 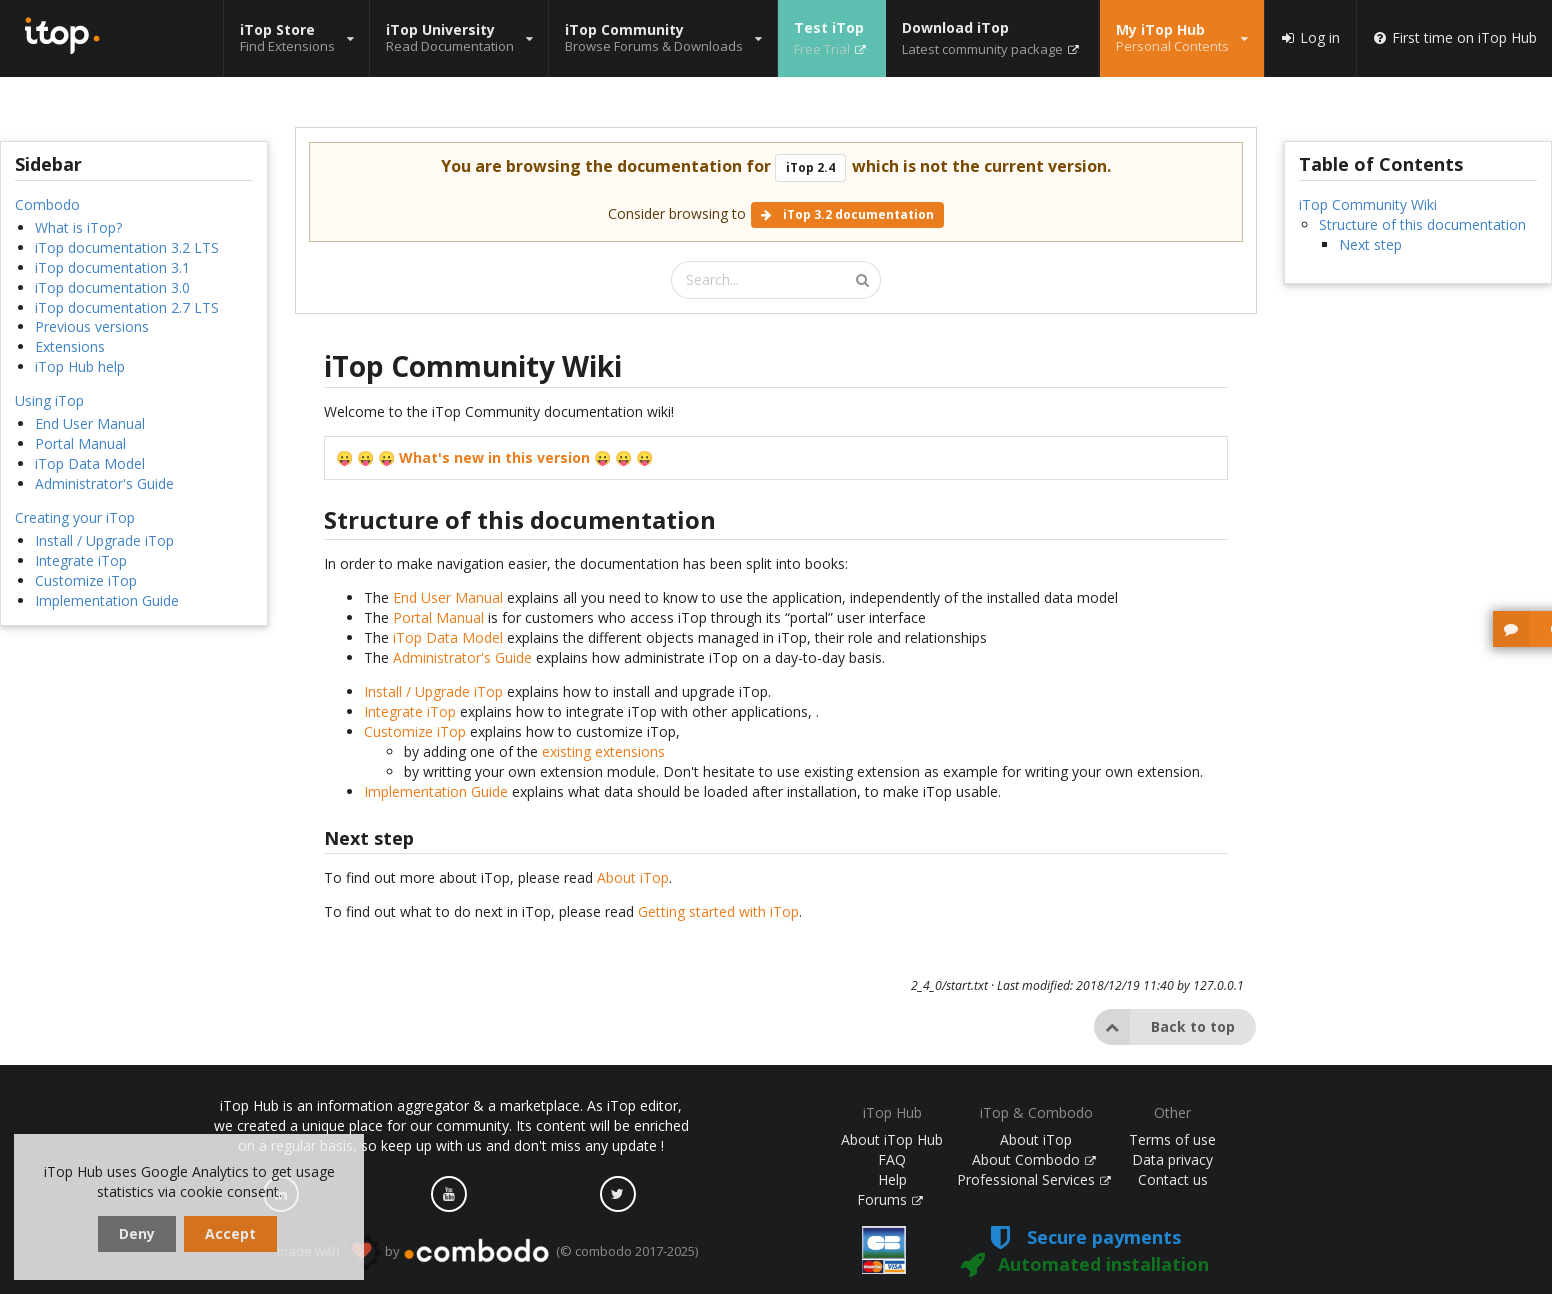 What do you see at coordinates (1034, 1179) in the screenshot?
I see `Professional Services` at bounding box center [1034, 1179].